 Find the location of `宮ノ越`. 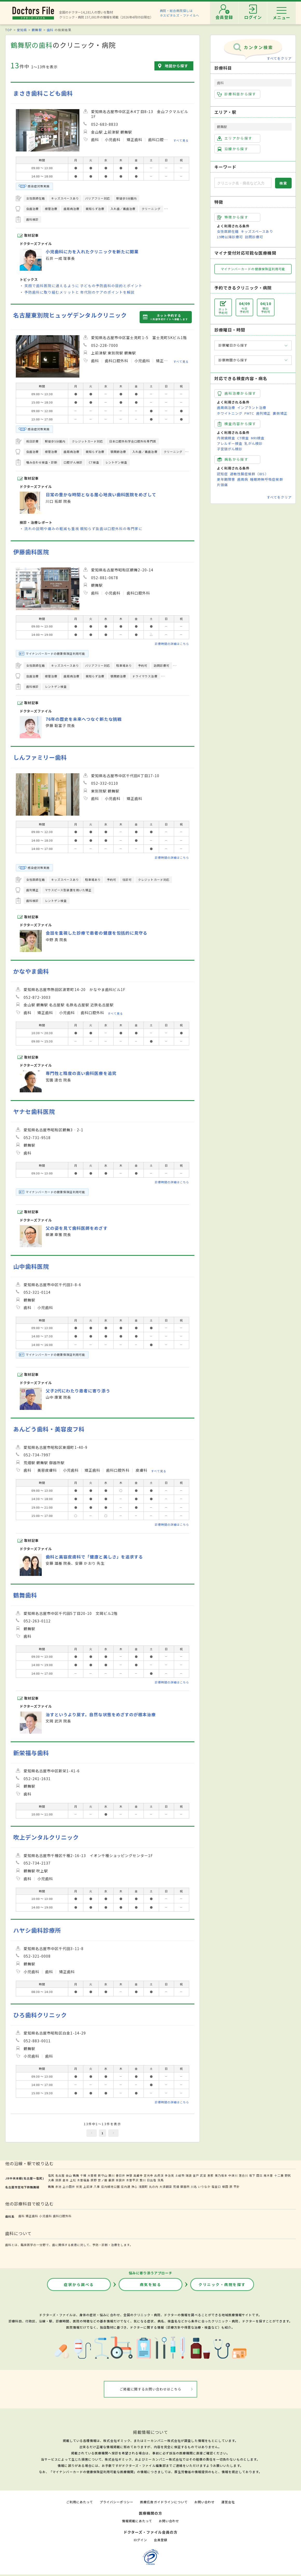

宮ノ越 is located at coordinates (102, 2180).